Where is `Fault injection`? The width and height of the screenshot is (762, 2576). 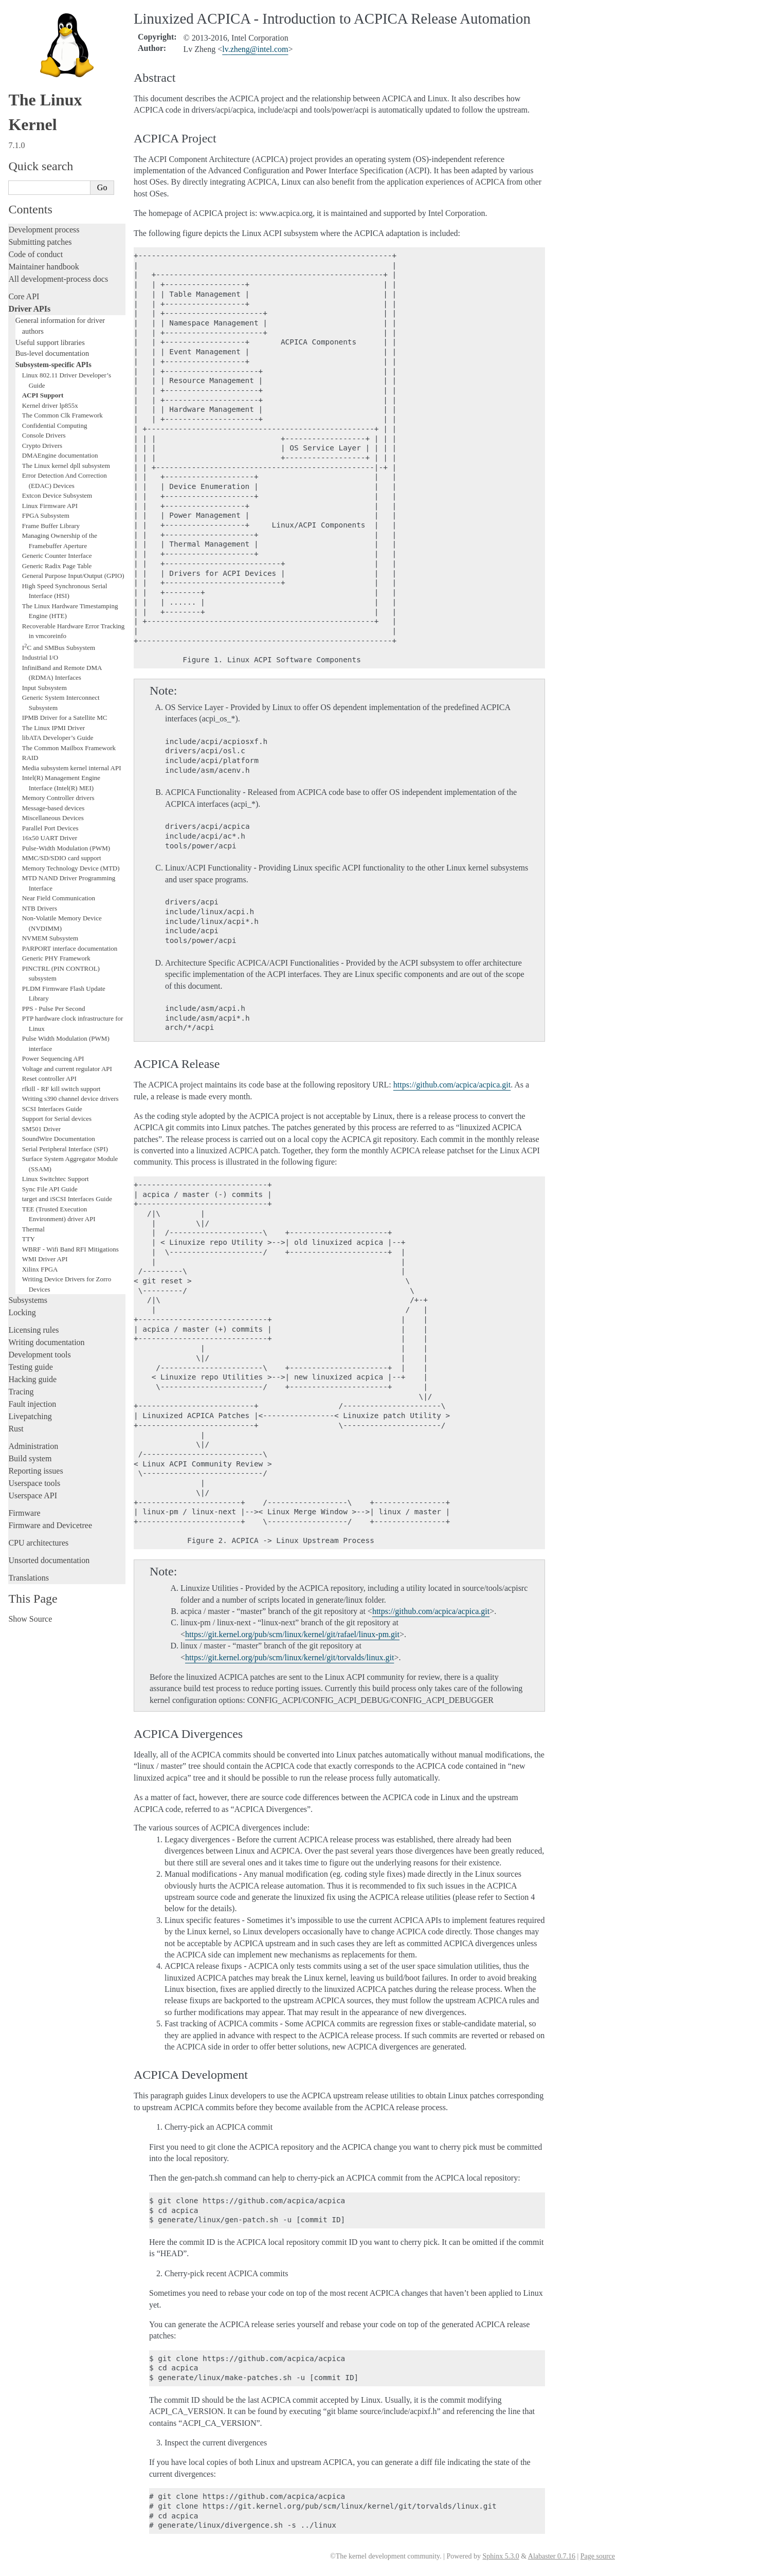 Fault injection is located at coordinates (32, 1404).